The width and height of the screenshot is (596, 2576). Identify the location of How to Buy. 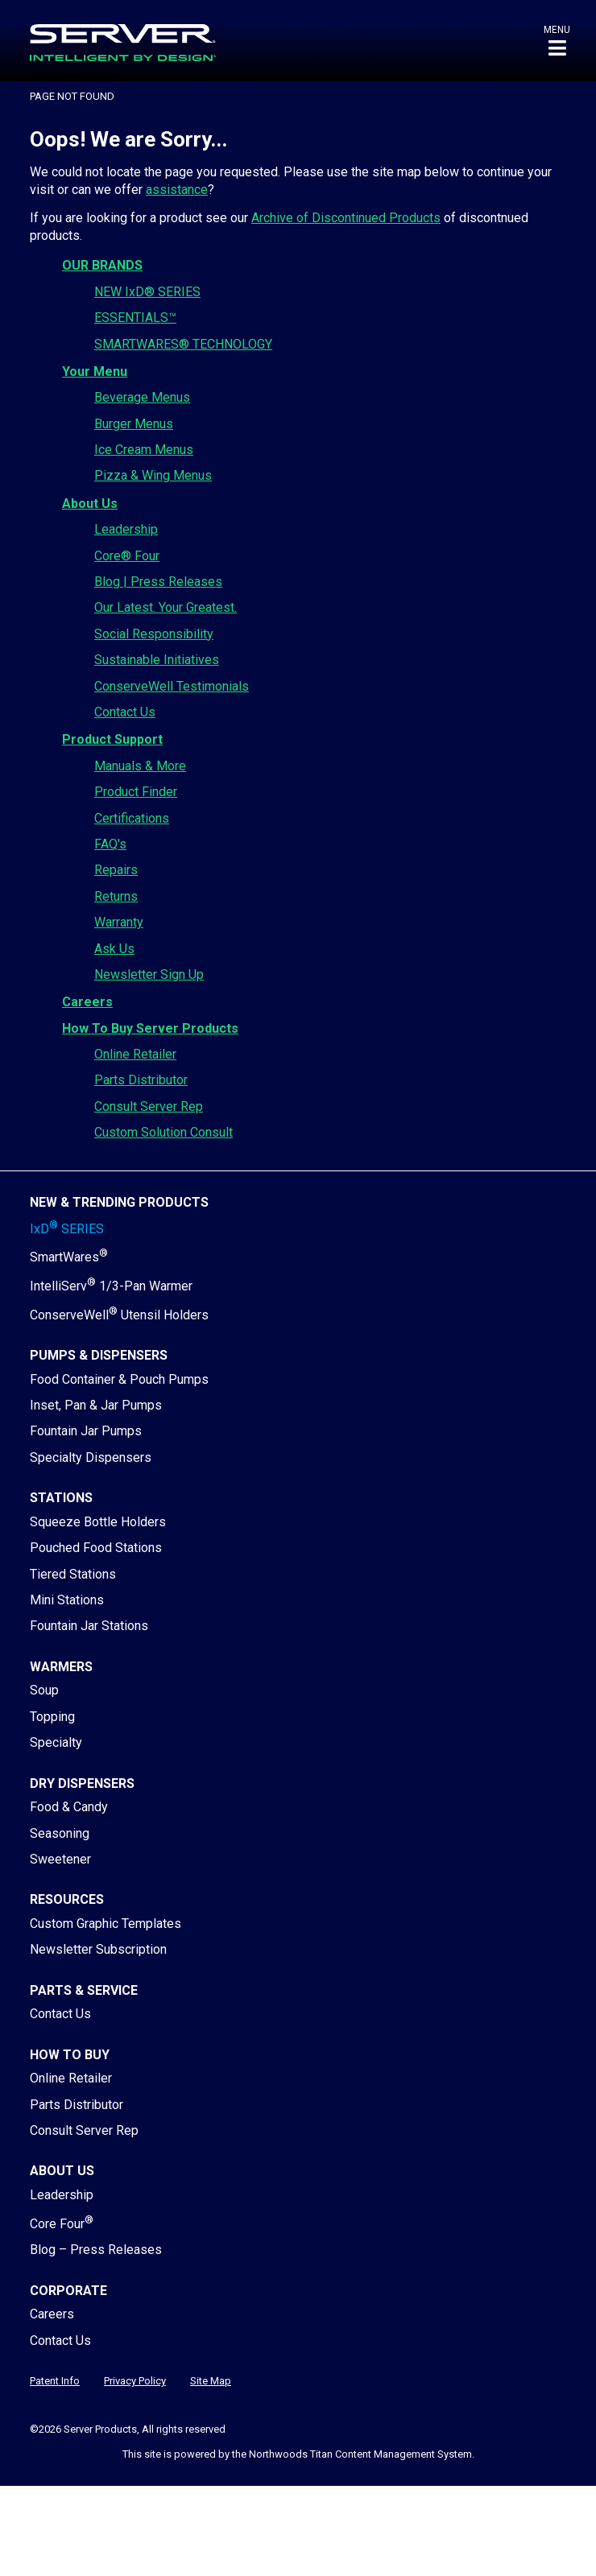
(70, 2054).